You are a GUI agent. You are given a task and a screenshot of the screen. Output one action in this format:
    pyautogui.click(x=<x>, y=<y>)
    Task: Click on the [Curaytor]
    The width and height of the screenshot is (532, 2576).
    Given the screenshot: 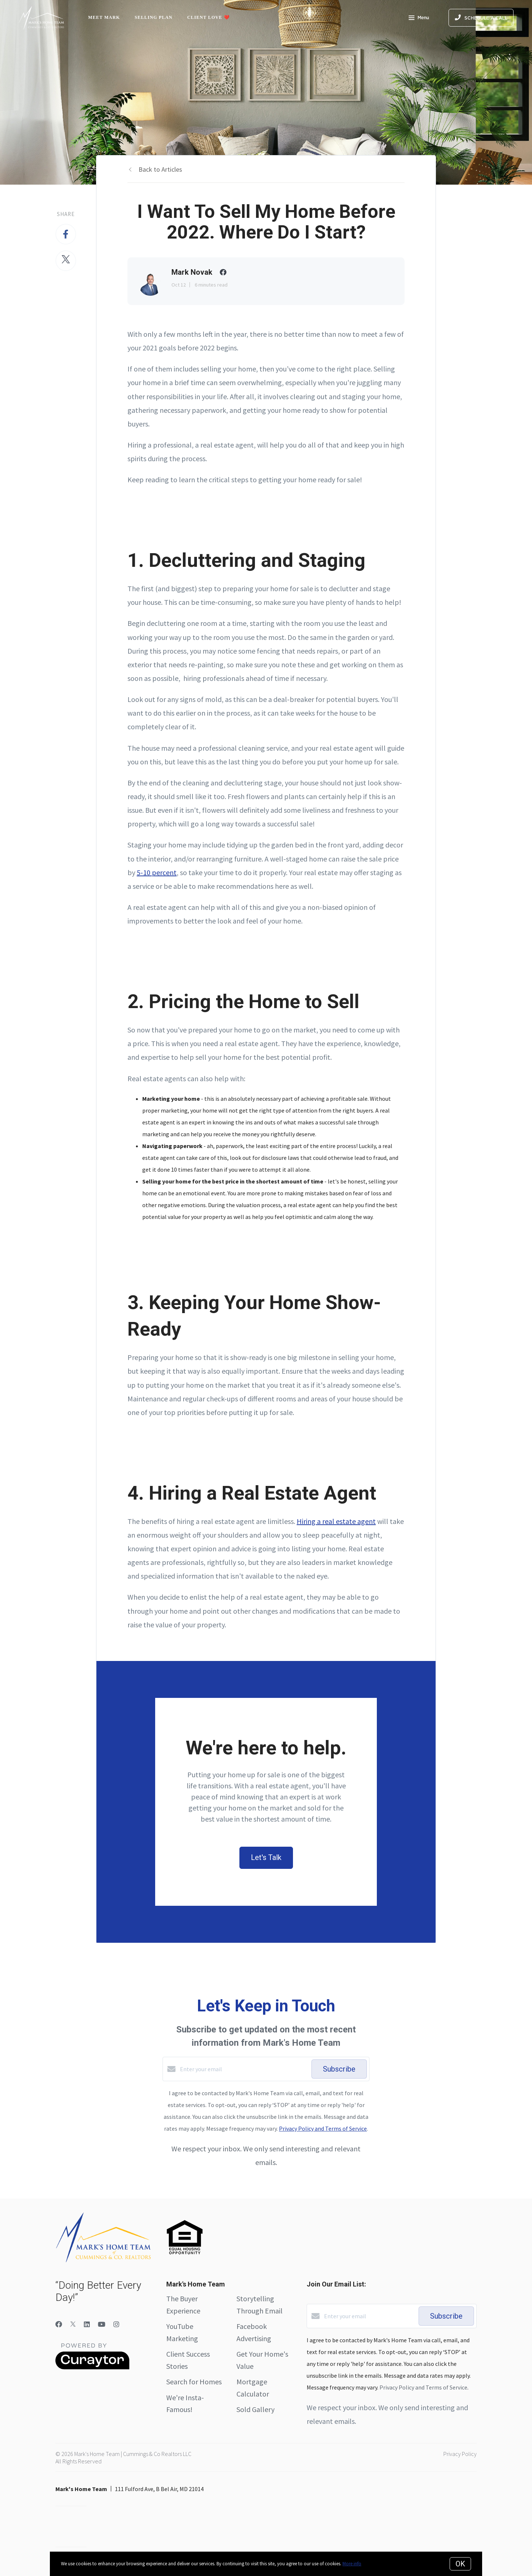 What is the action you would take?
    pyautogui.click(x=92, y=2367)
    